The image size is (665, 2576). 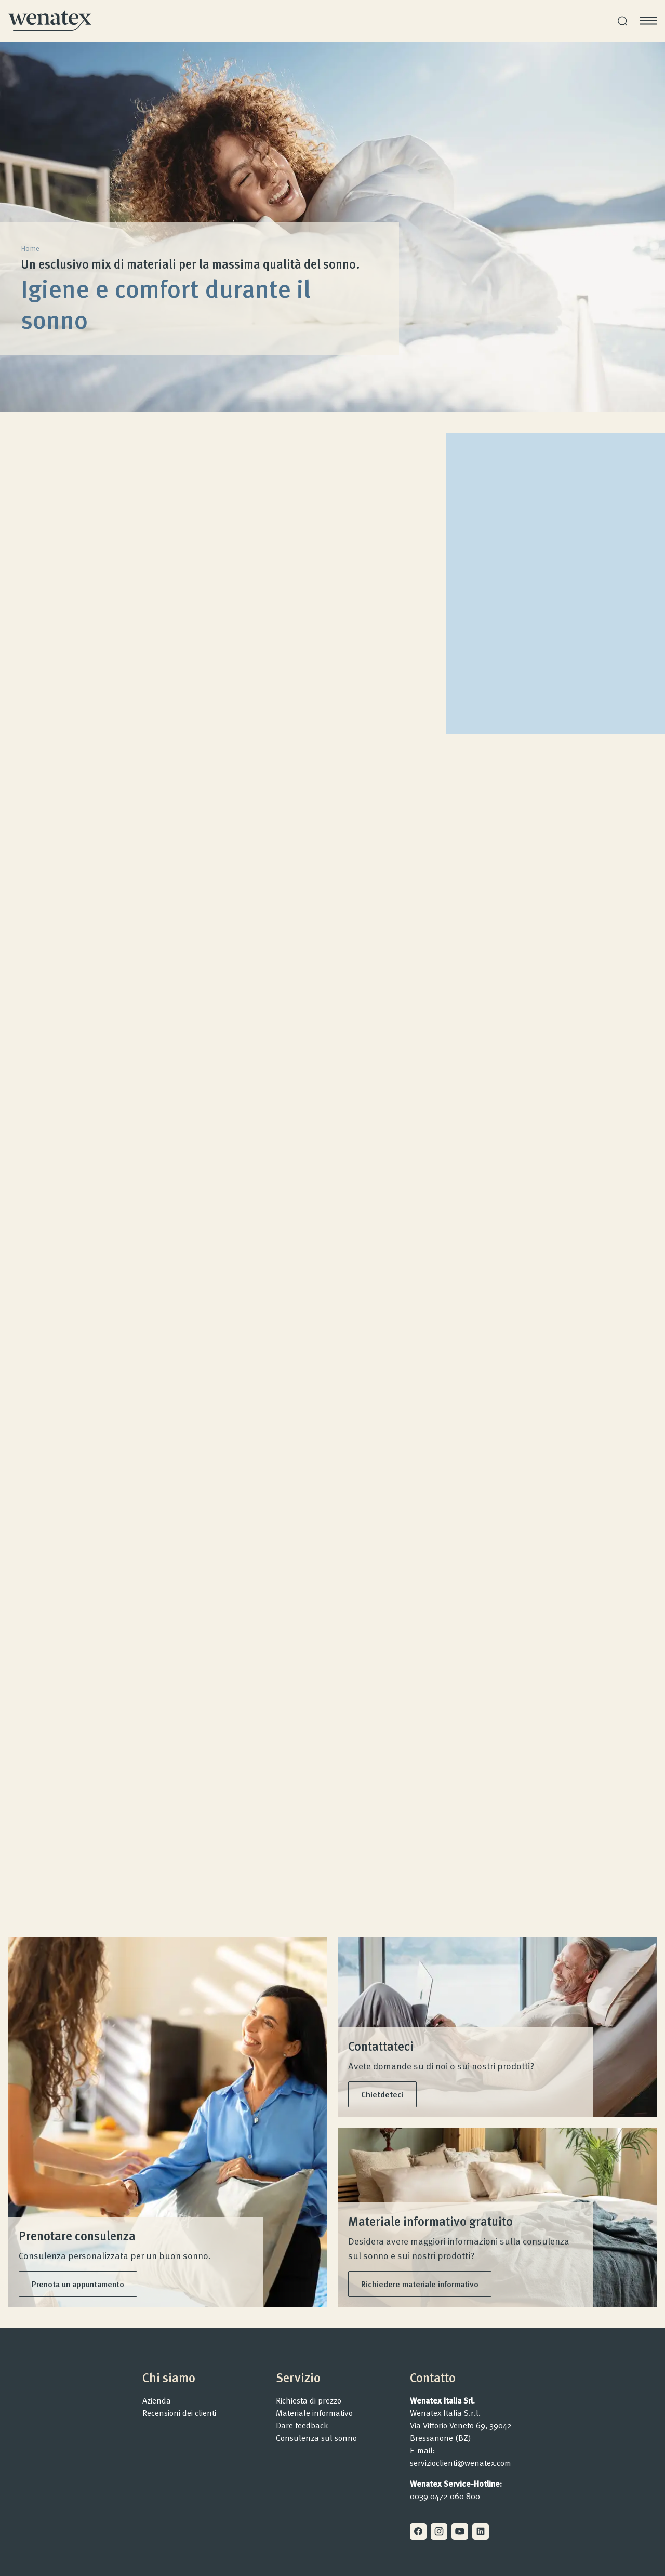 I want to click on servizioclienti@wenatex.com, so click(x=460, y=2463).